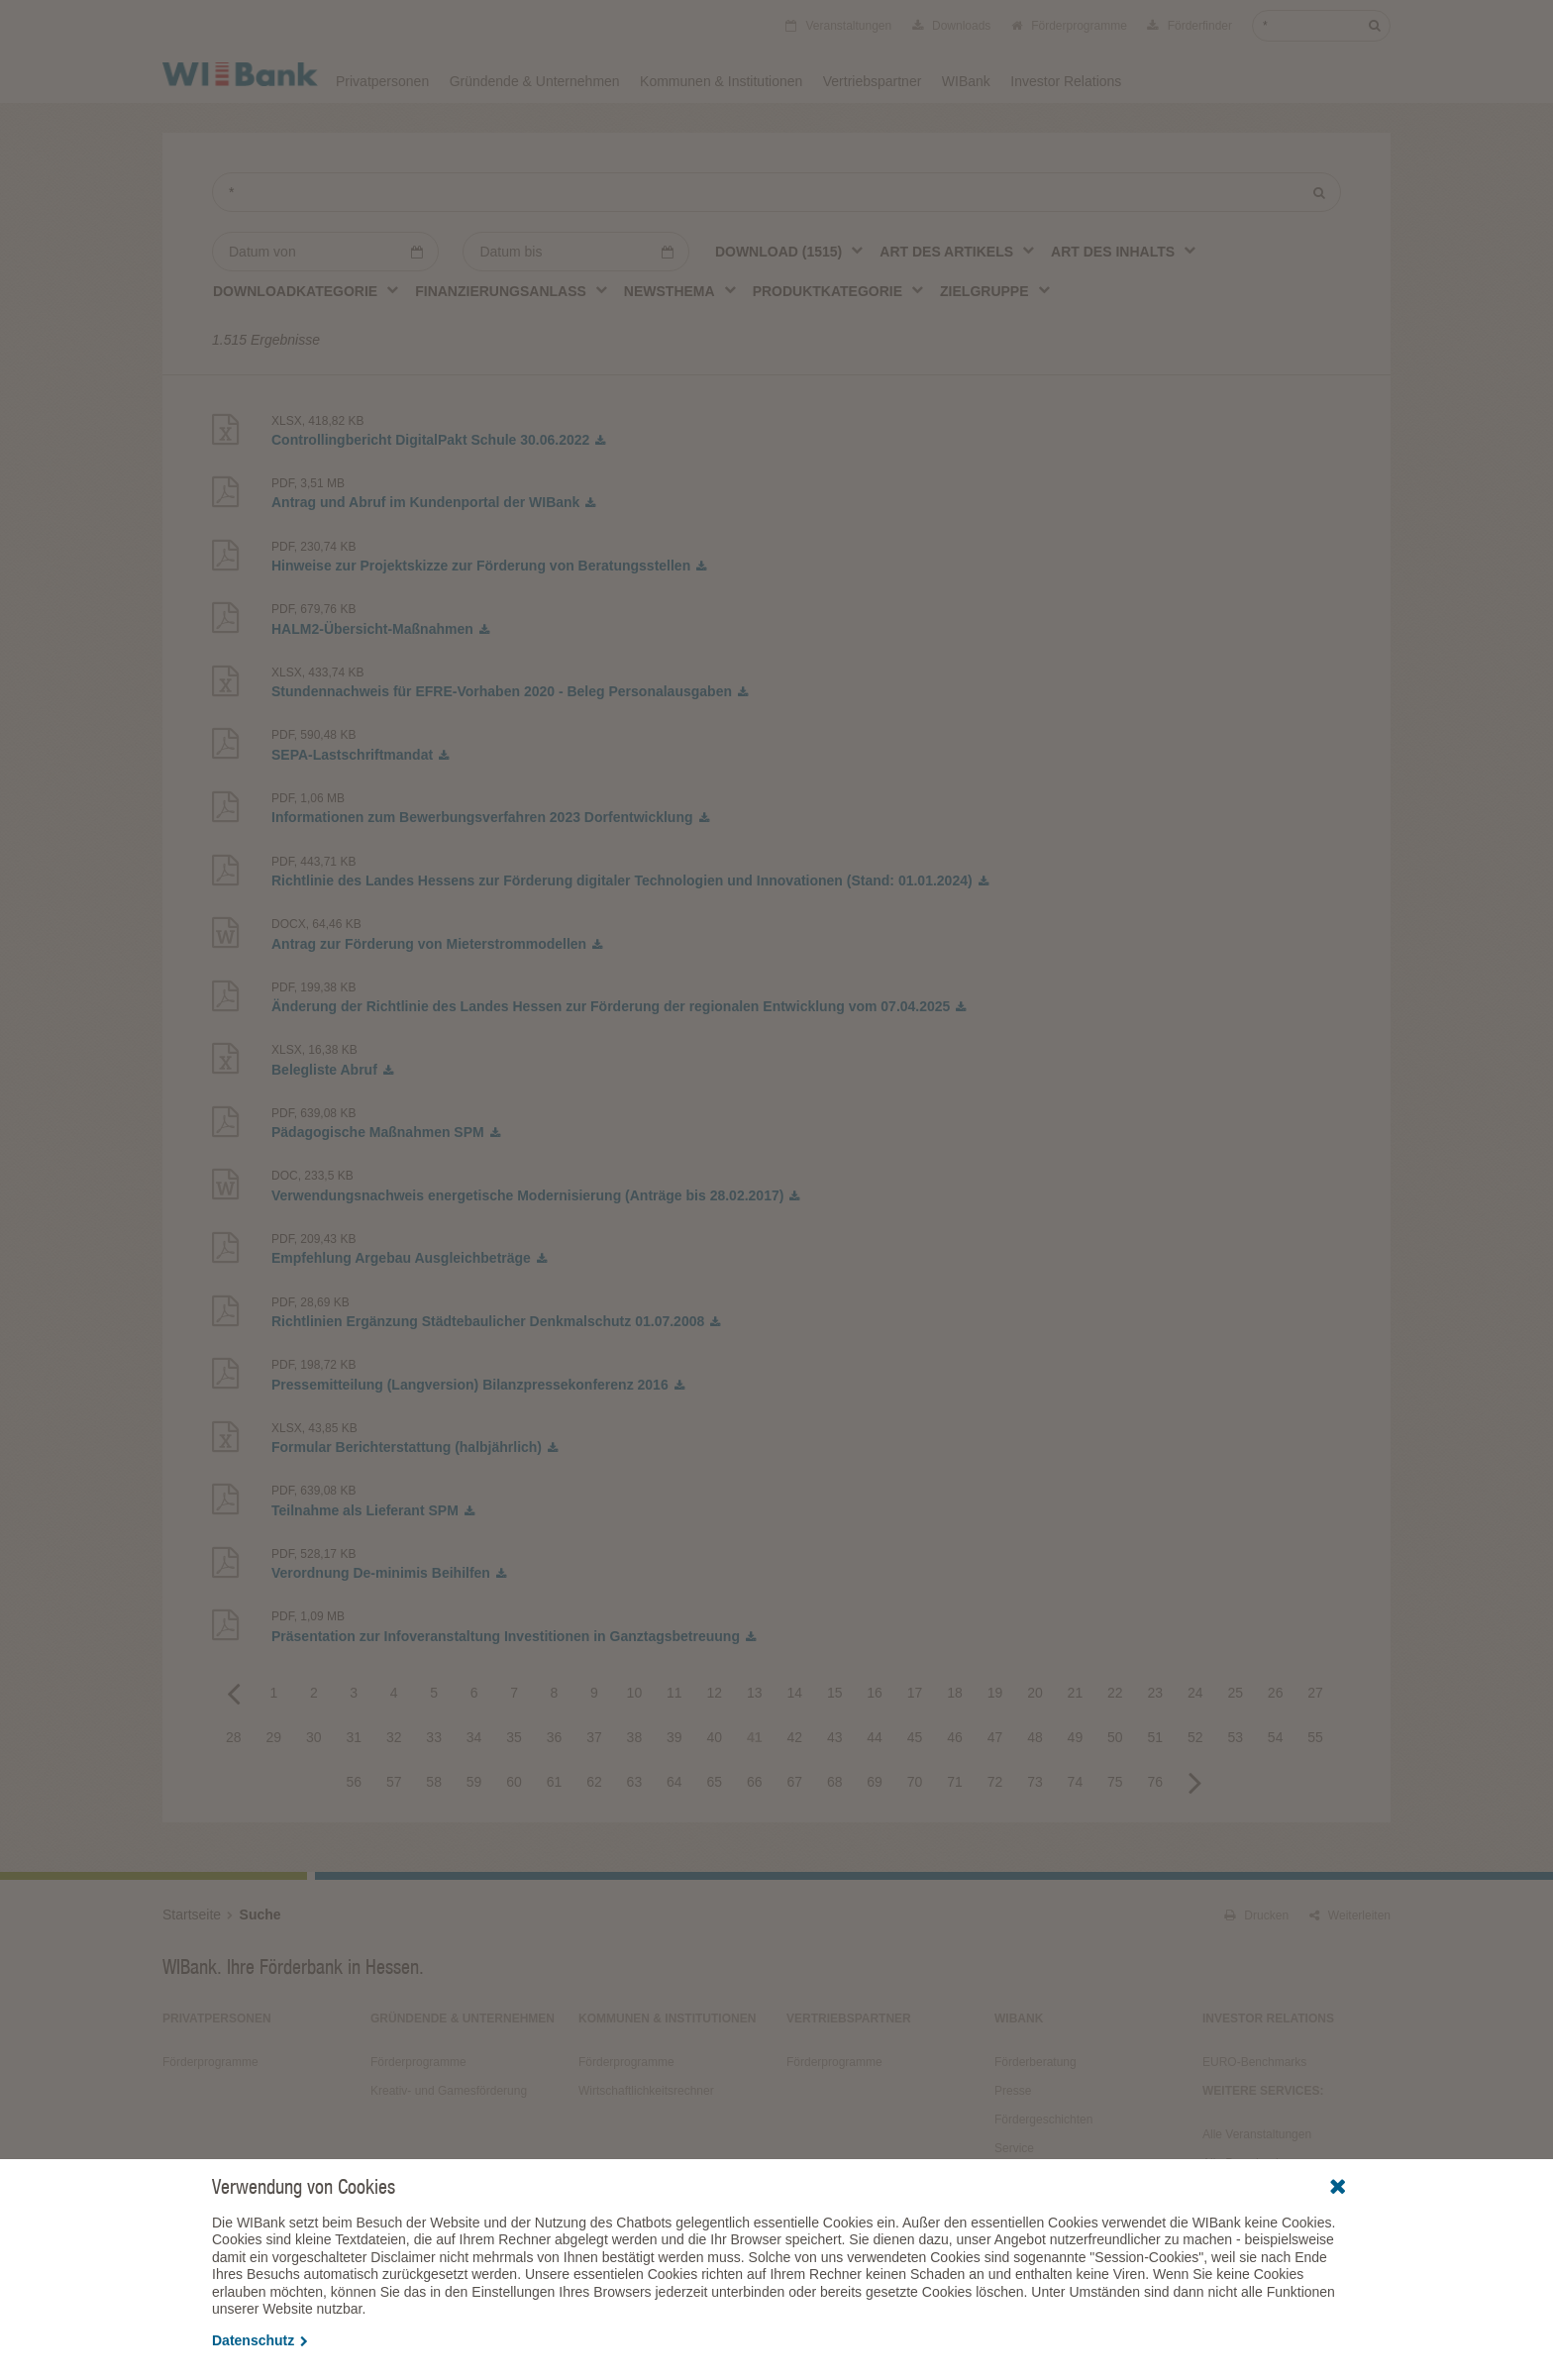  What do you see at coordinates (354, 1737) in the screenshot?
I see `31` at bounding box center [354, 1737].